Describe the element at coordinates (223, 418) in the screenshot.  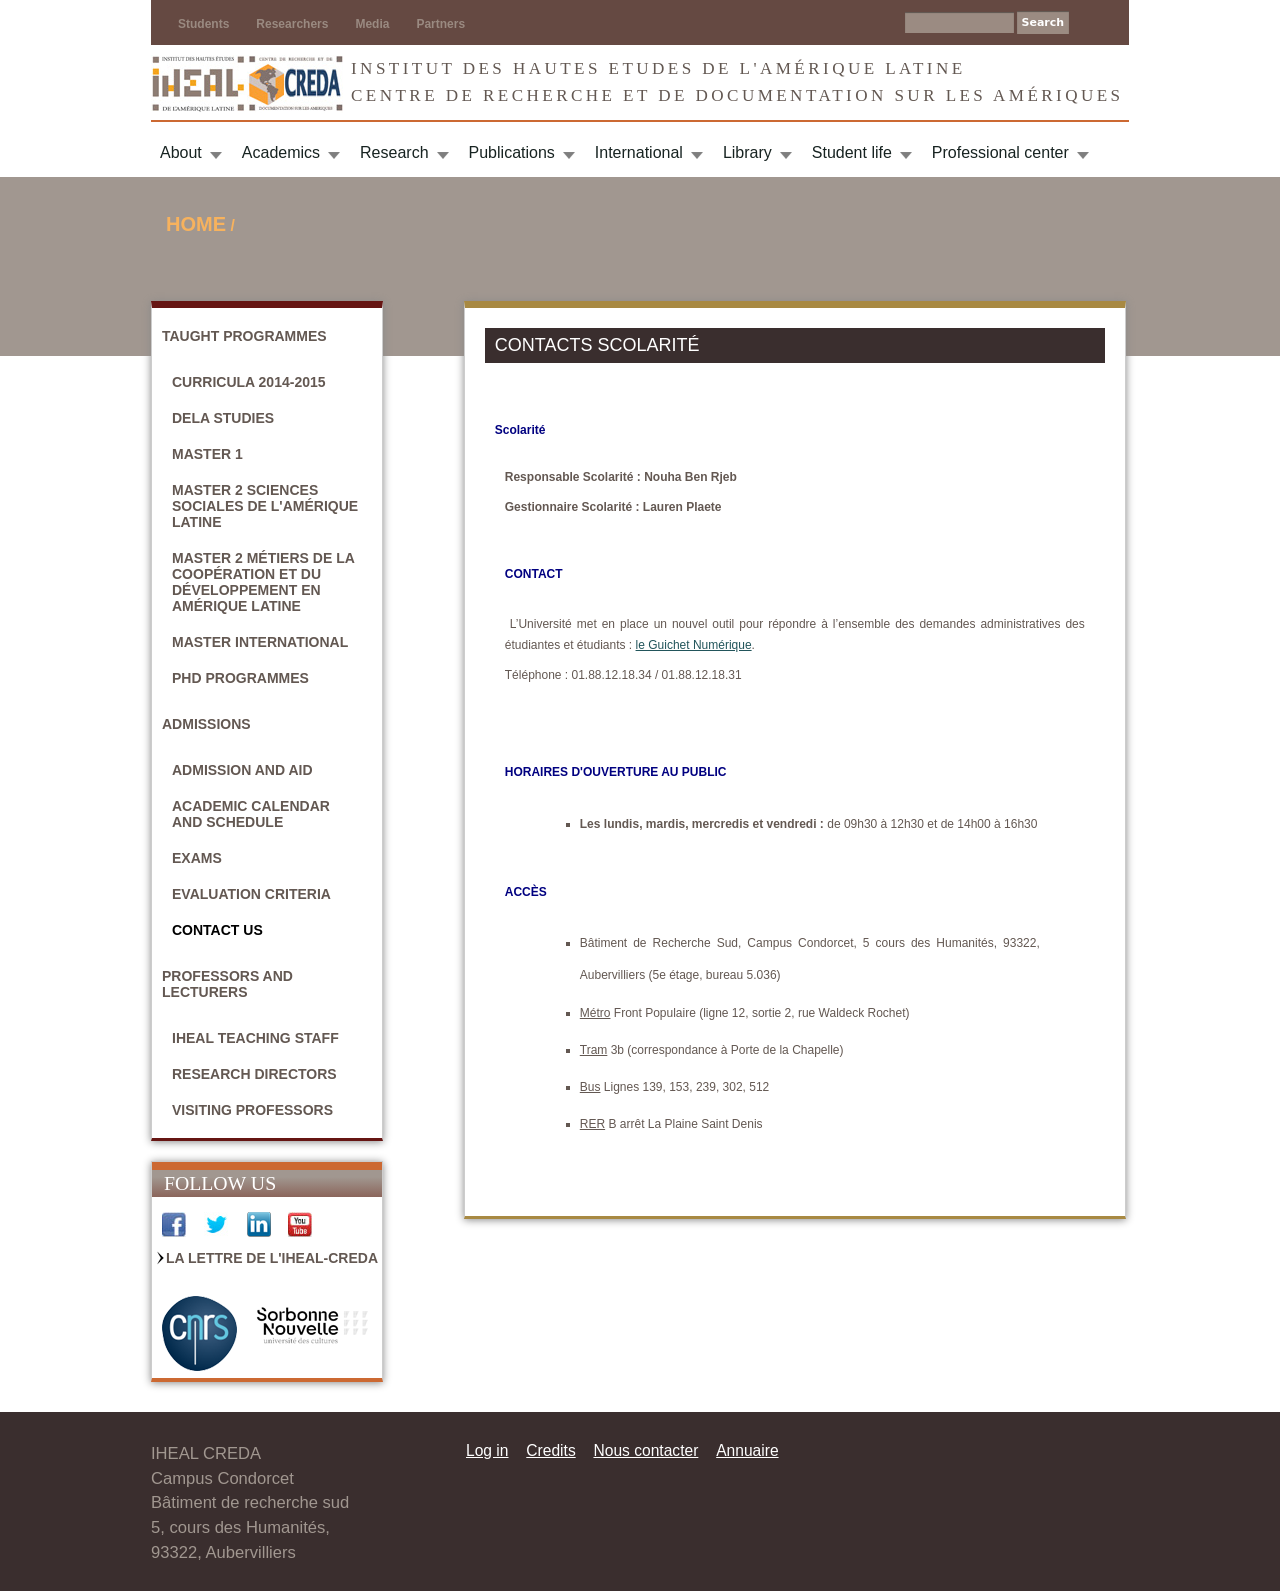
I see `DELA studies` at that location.